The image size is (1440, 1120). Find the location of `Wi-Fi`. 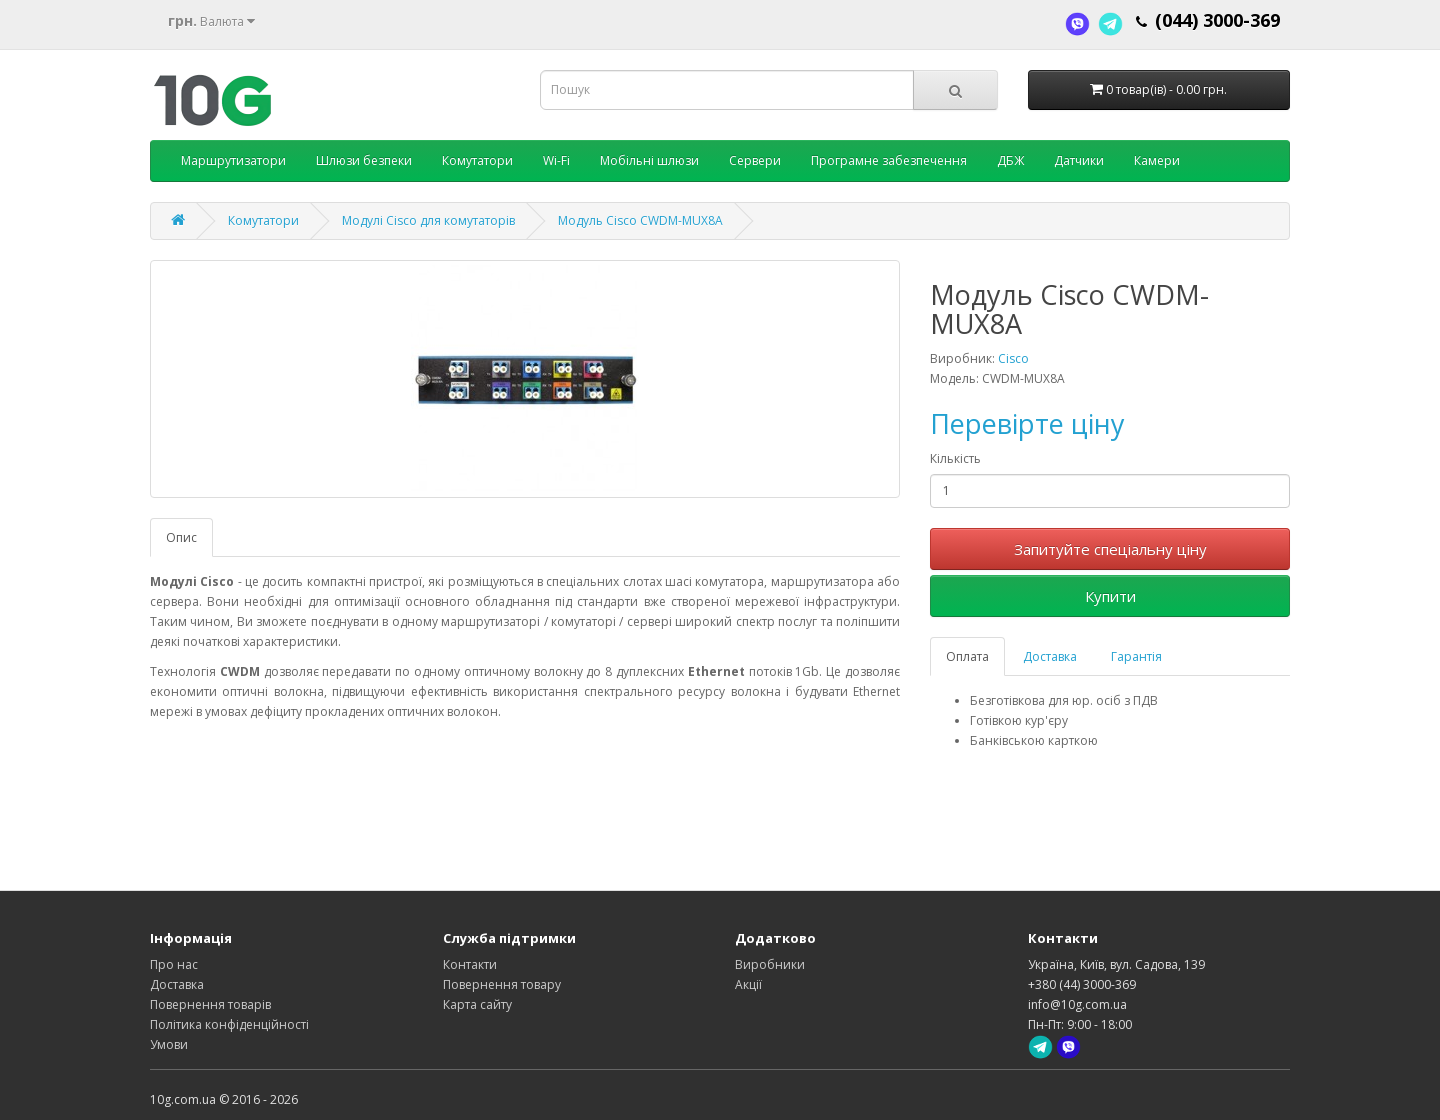

Wi-Fi is located at coordinates (556, 160).